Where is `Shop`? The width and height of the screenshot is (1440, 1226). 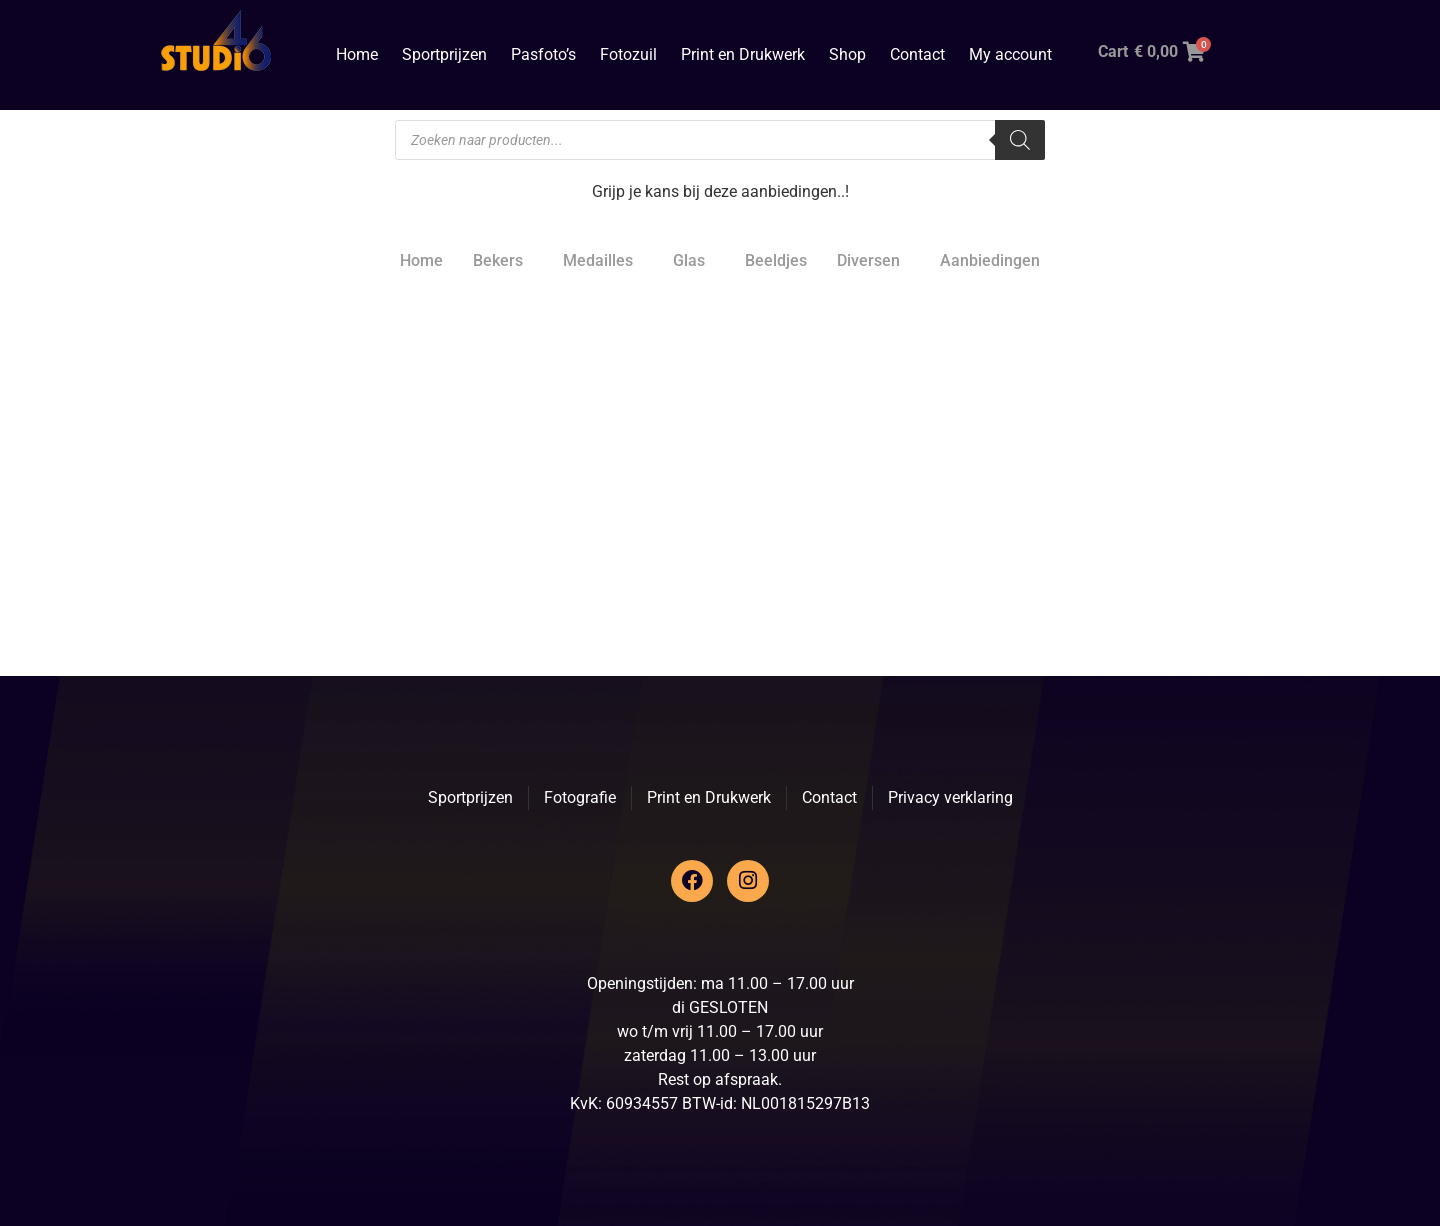 Shop is located at coordinates (847, 54).